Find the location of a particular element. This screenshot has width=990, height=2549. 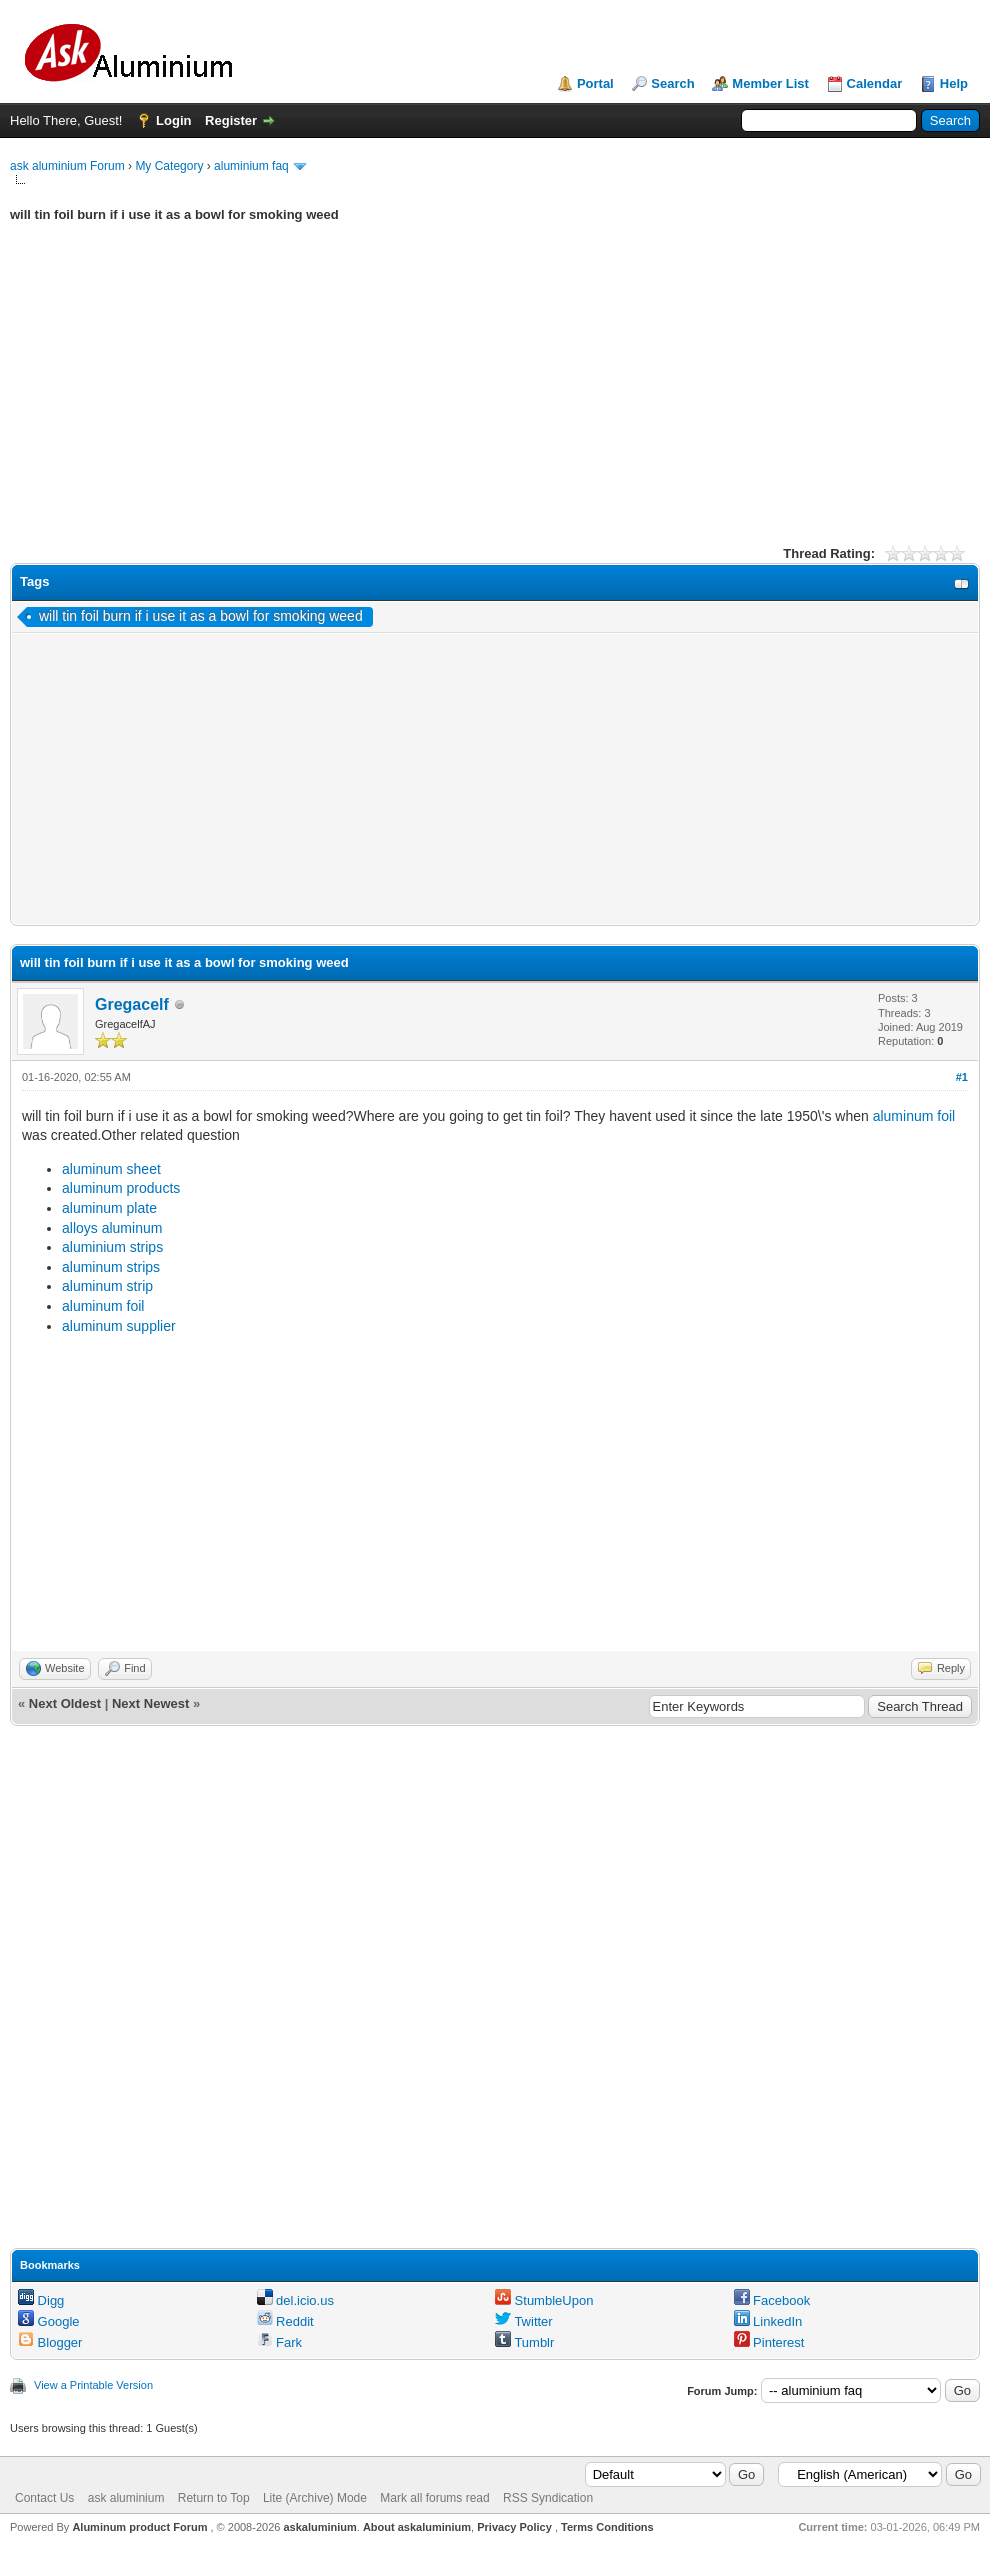

aluminum sheet is located at coordinates (111, 1169).